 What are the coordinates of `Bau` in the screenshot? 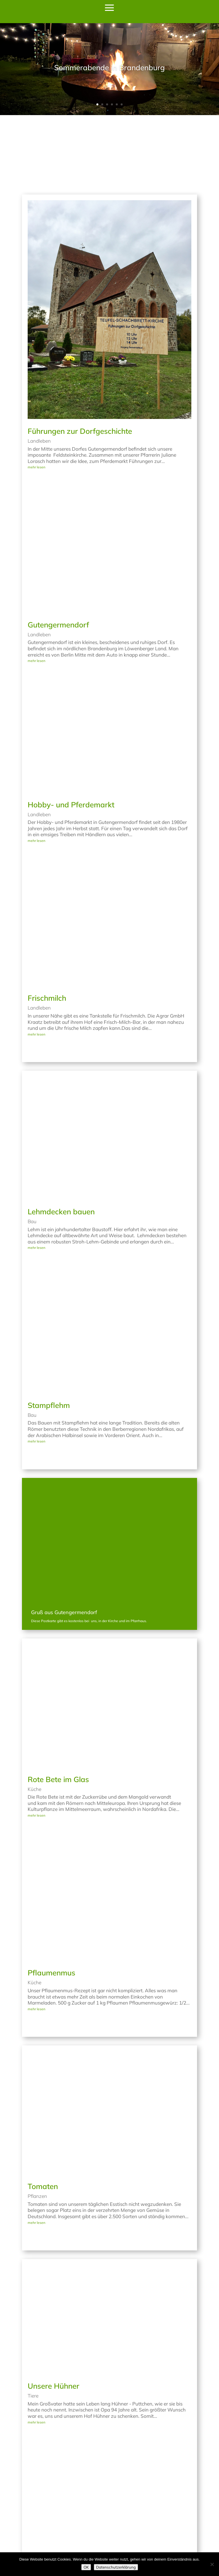 It's located at (32, 1145).